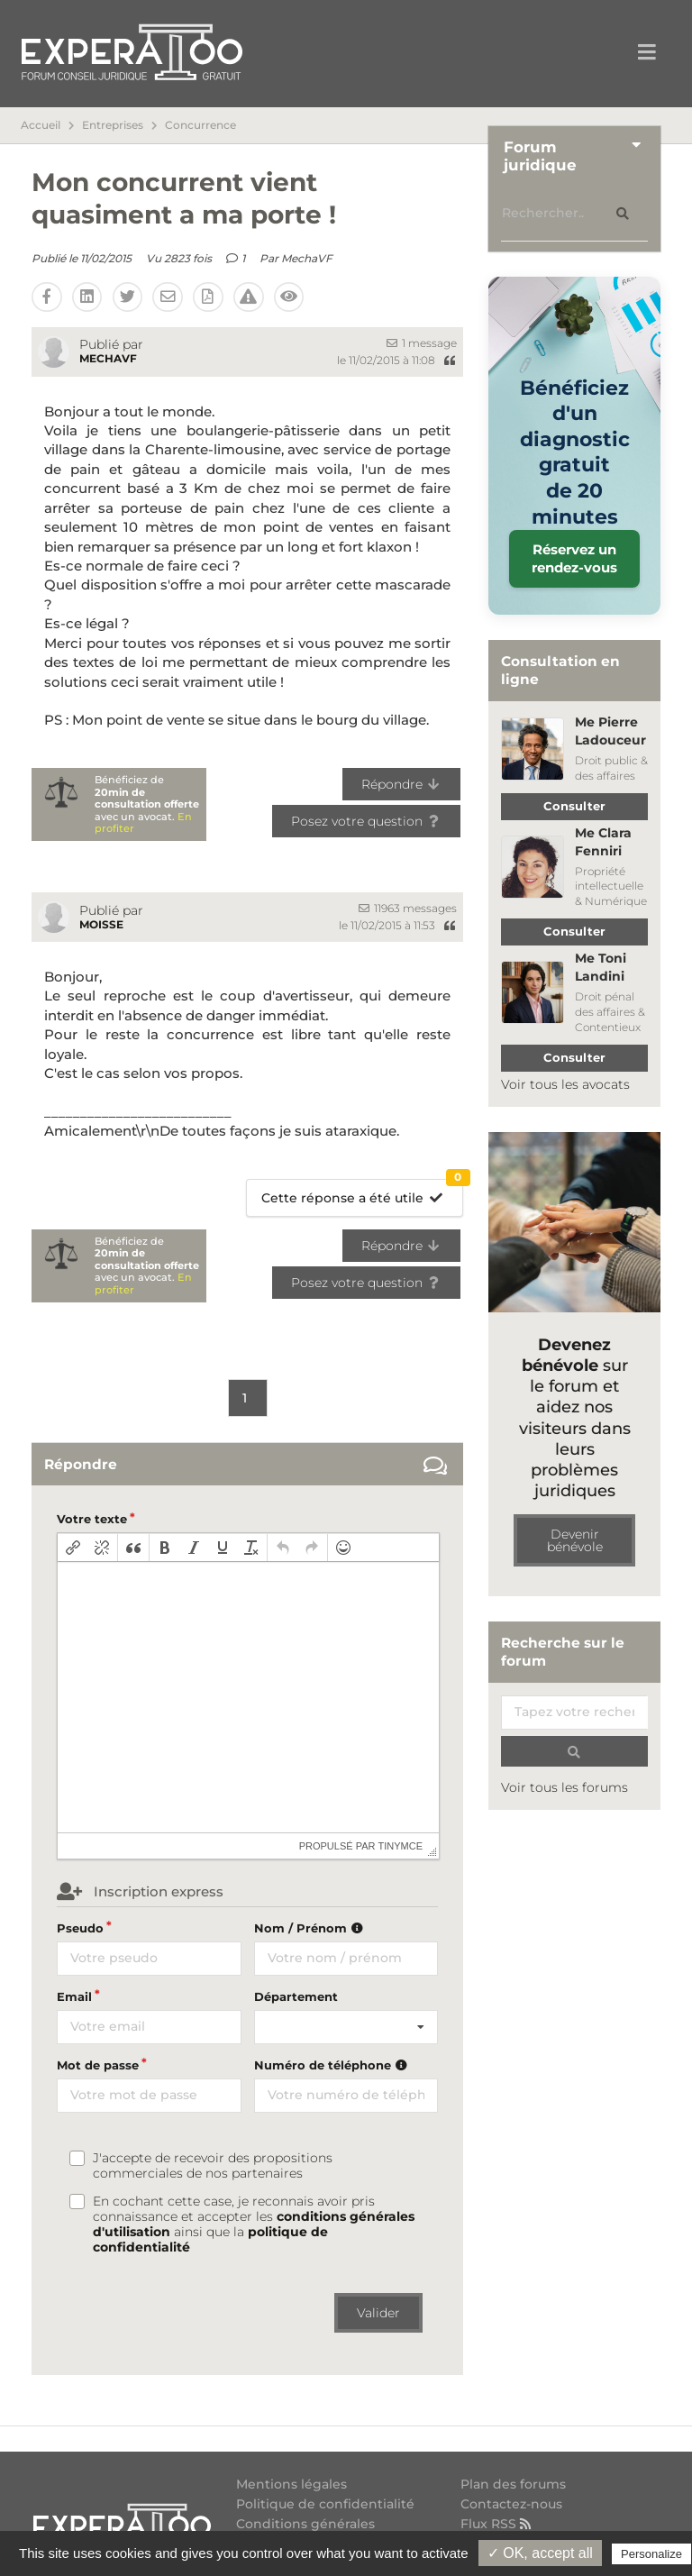 The width and height of the screenshot is (692, 2576). Describe the element at coordinates (306, 258) in the screenshot. I see `MechaVF` at that location.